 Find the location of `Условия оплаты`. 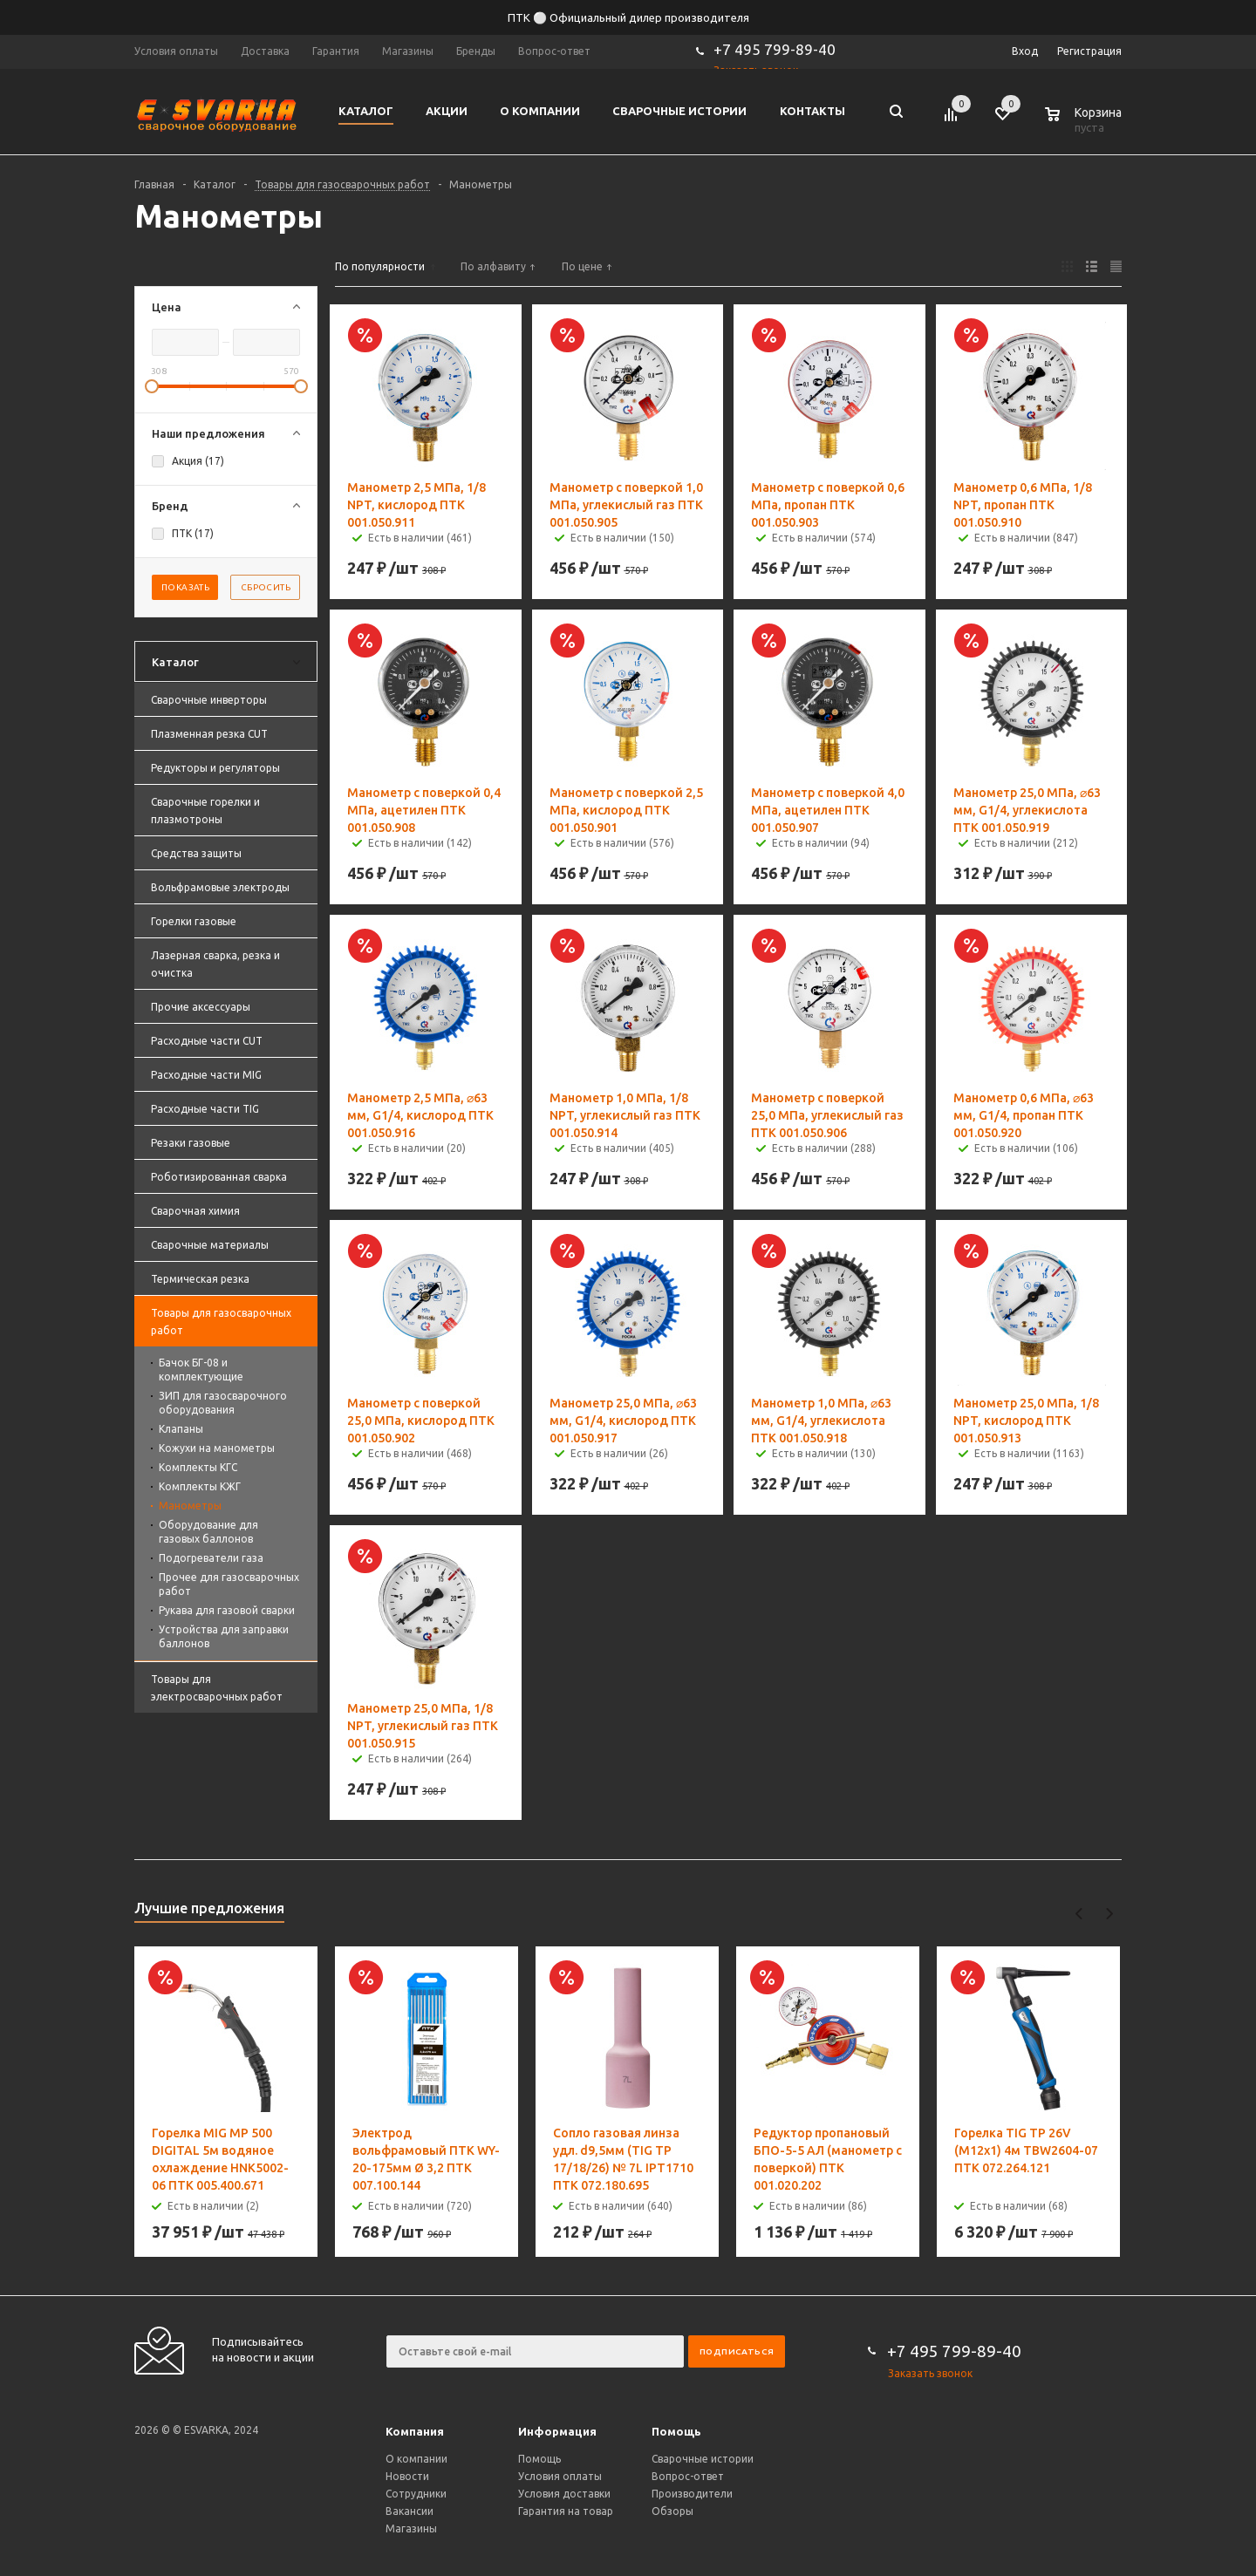

Условия оплаты is located at coordinates (560, 2476).